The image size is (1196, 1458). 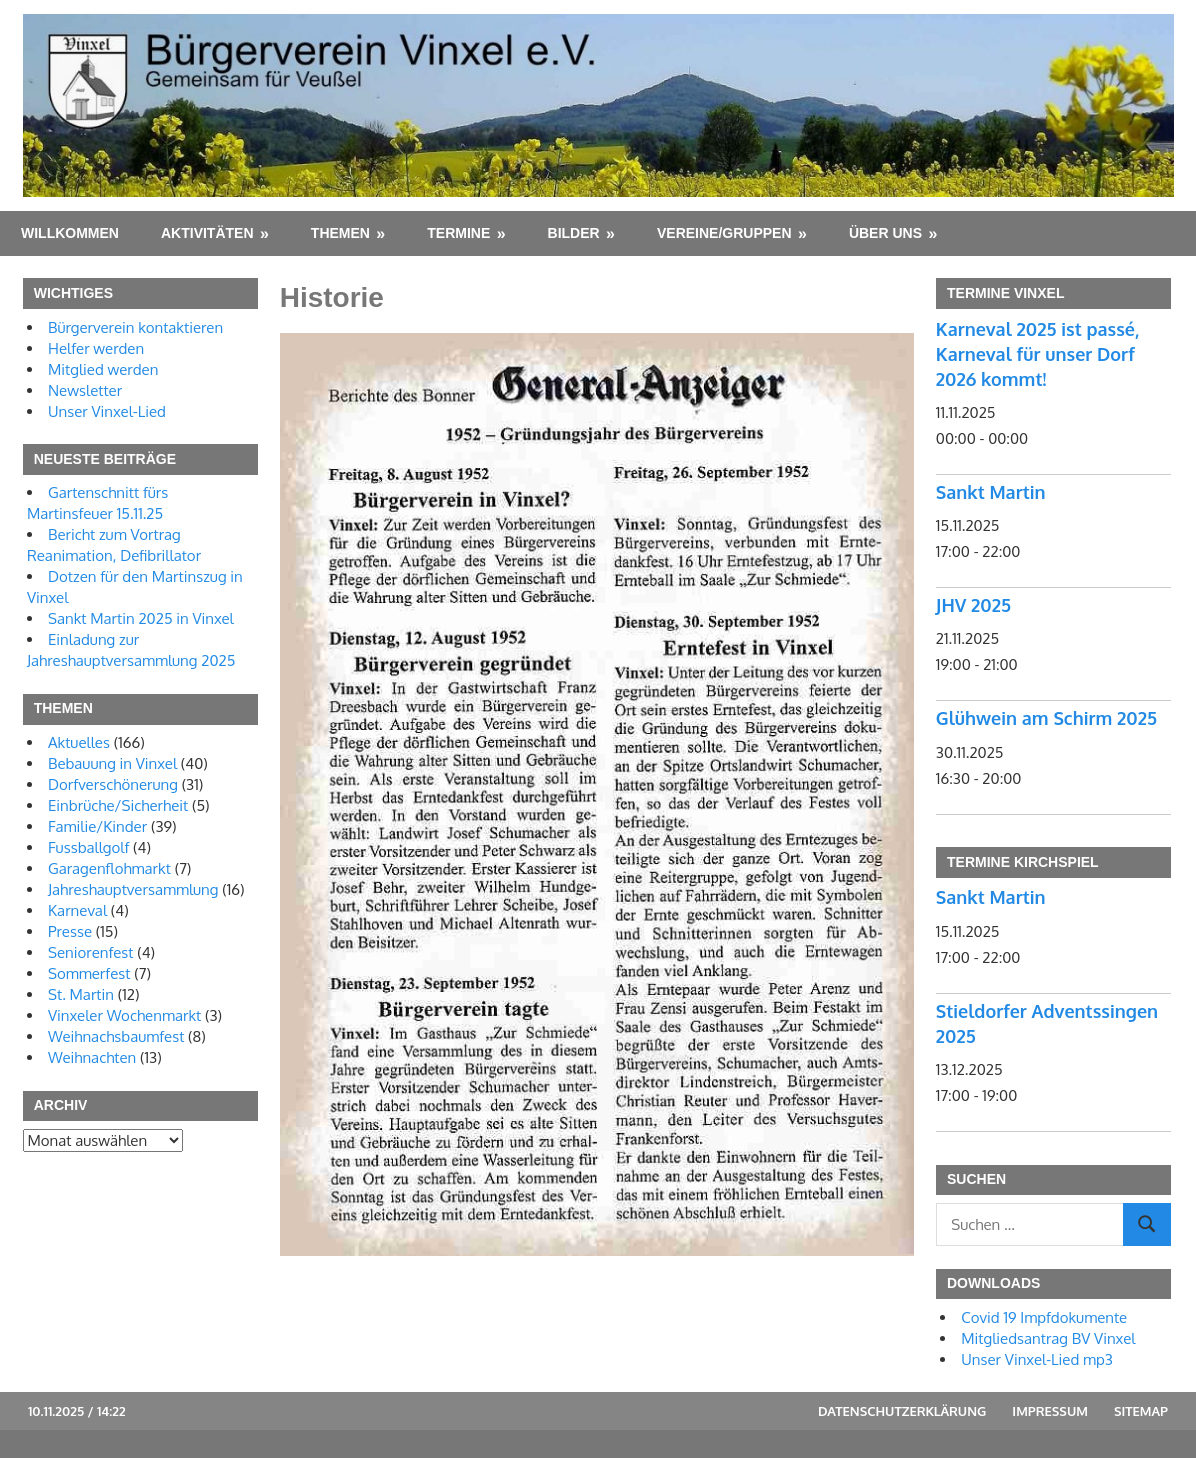 I want to click on Weihnachsbaumfest, so click(x=116, y=1036).